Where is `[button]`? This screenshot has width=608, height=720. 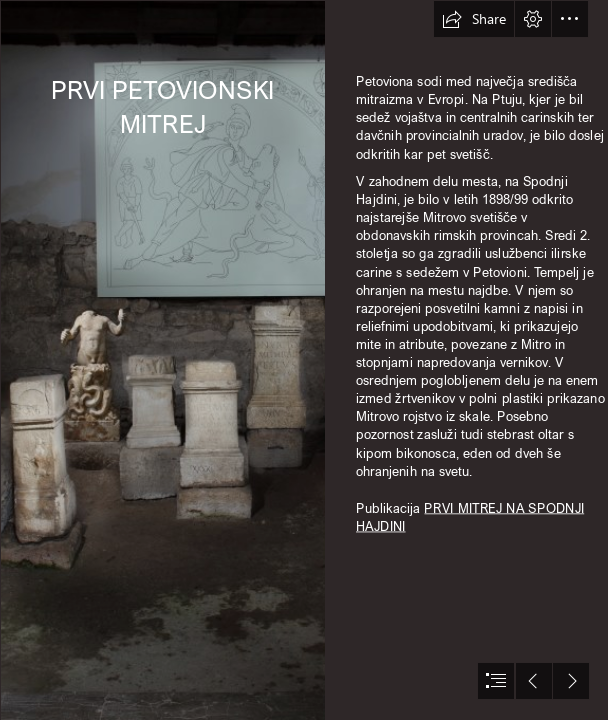
[button] is located at coordinates (474, 19).